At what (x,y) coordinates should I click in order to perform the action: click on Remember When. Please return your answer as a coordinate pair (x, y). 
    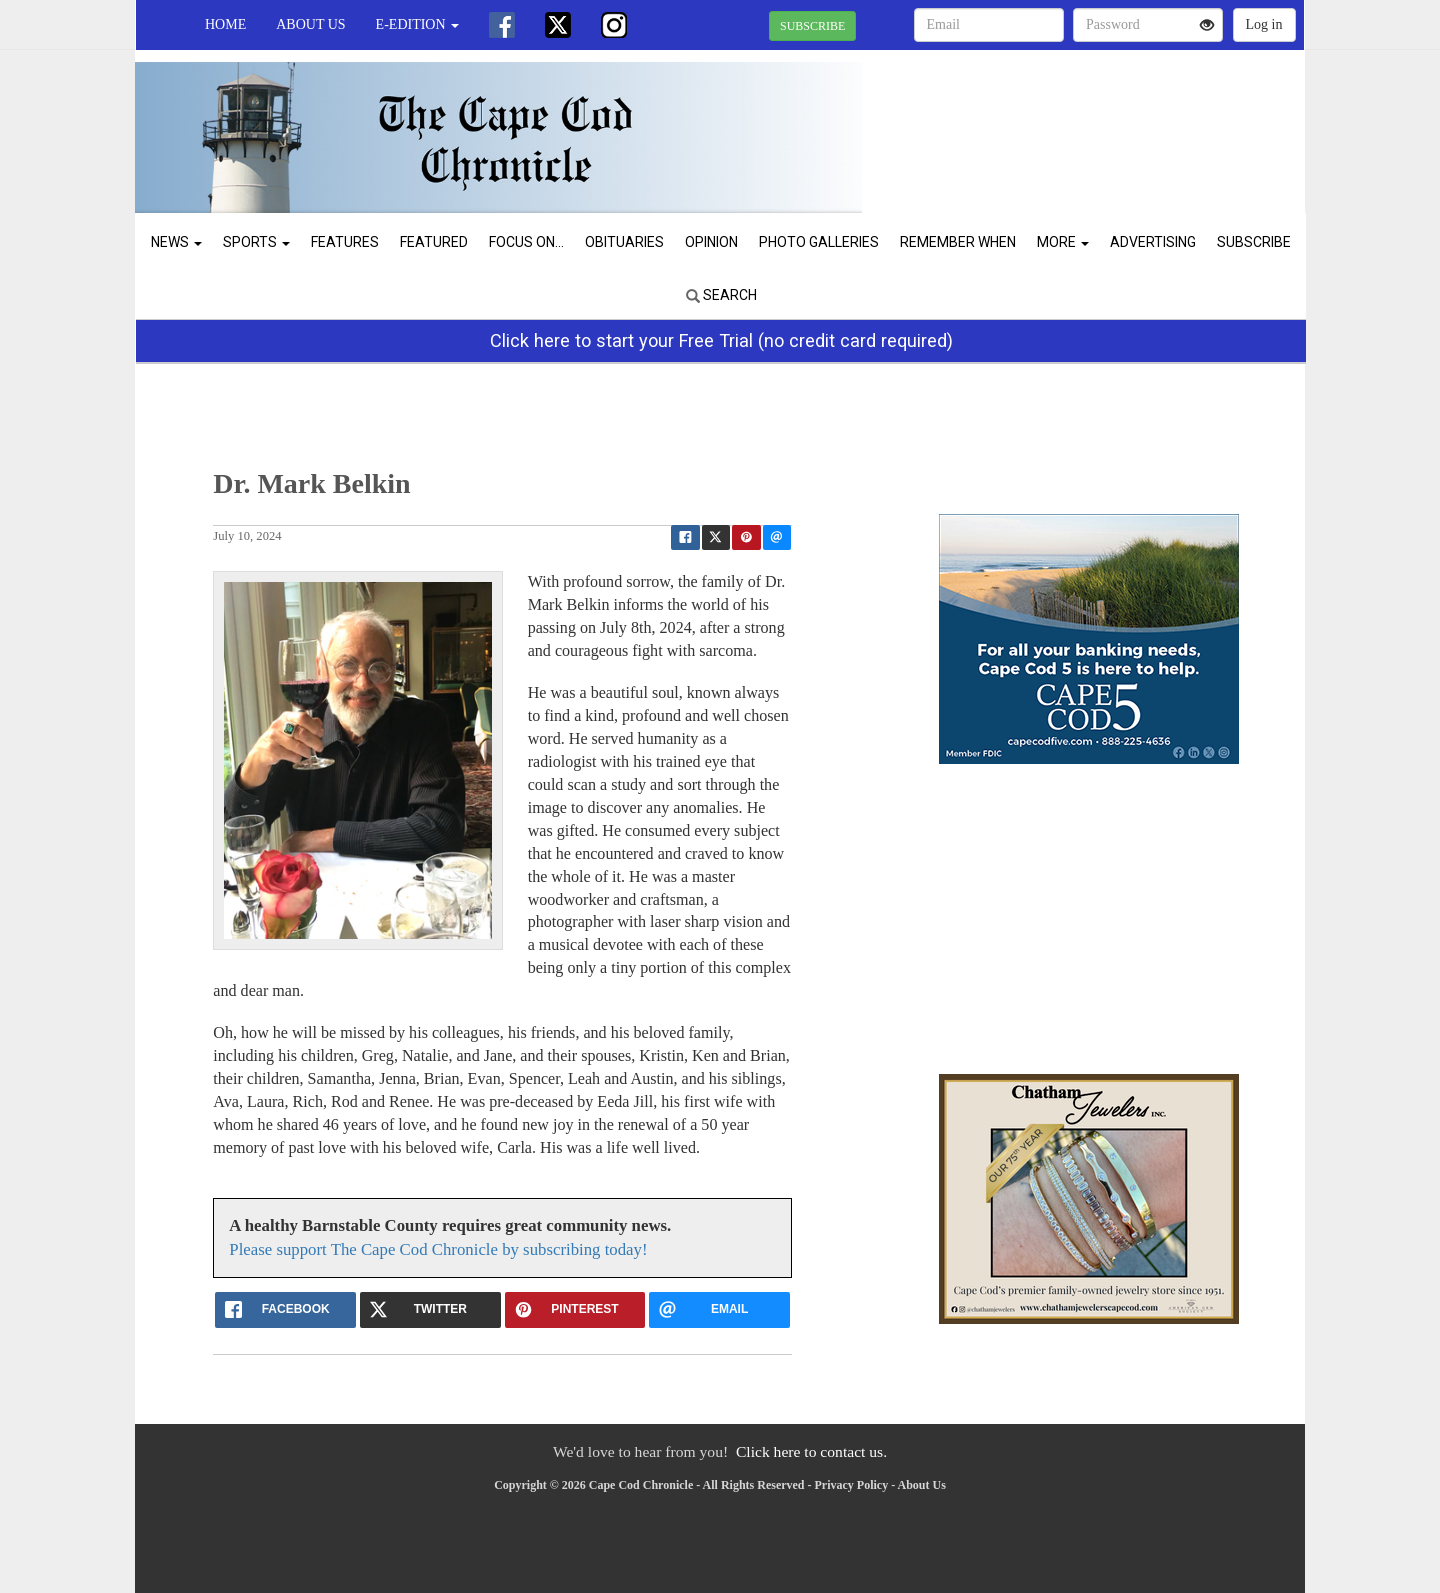
    Looking at the image, I should click on (958, 242).